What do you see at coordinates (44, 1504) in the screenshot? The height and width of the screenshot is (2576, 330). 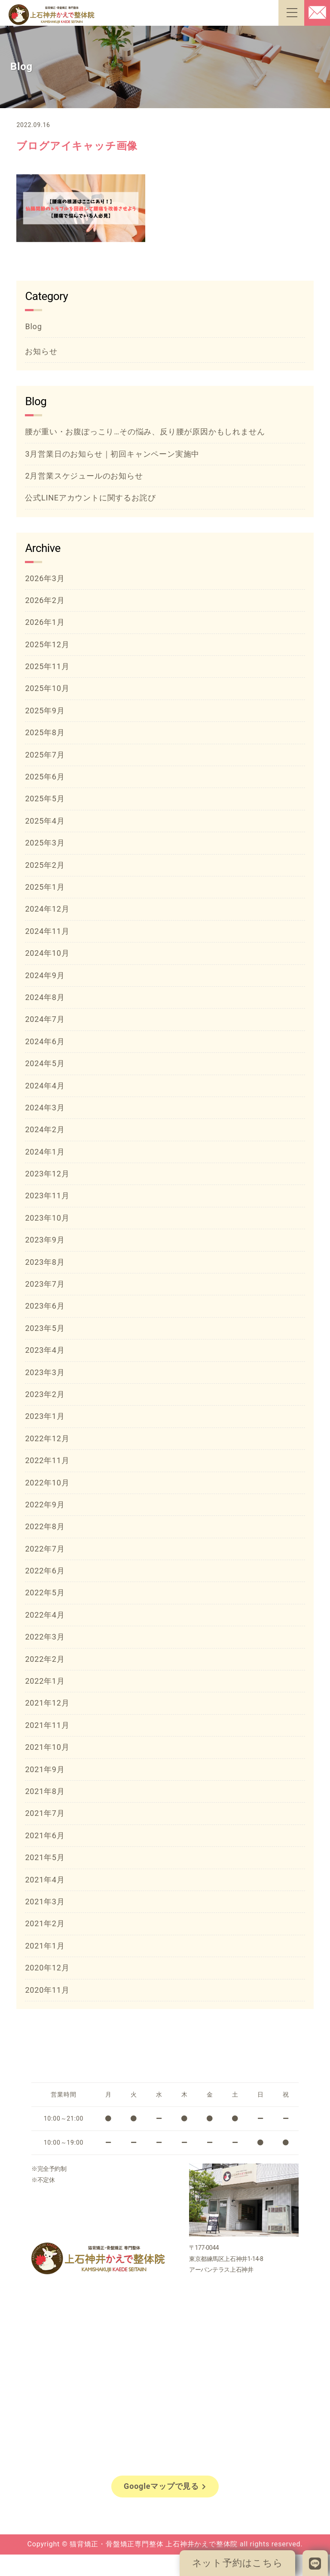 I see `2022年9月` at bounding box center [44, 1504].